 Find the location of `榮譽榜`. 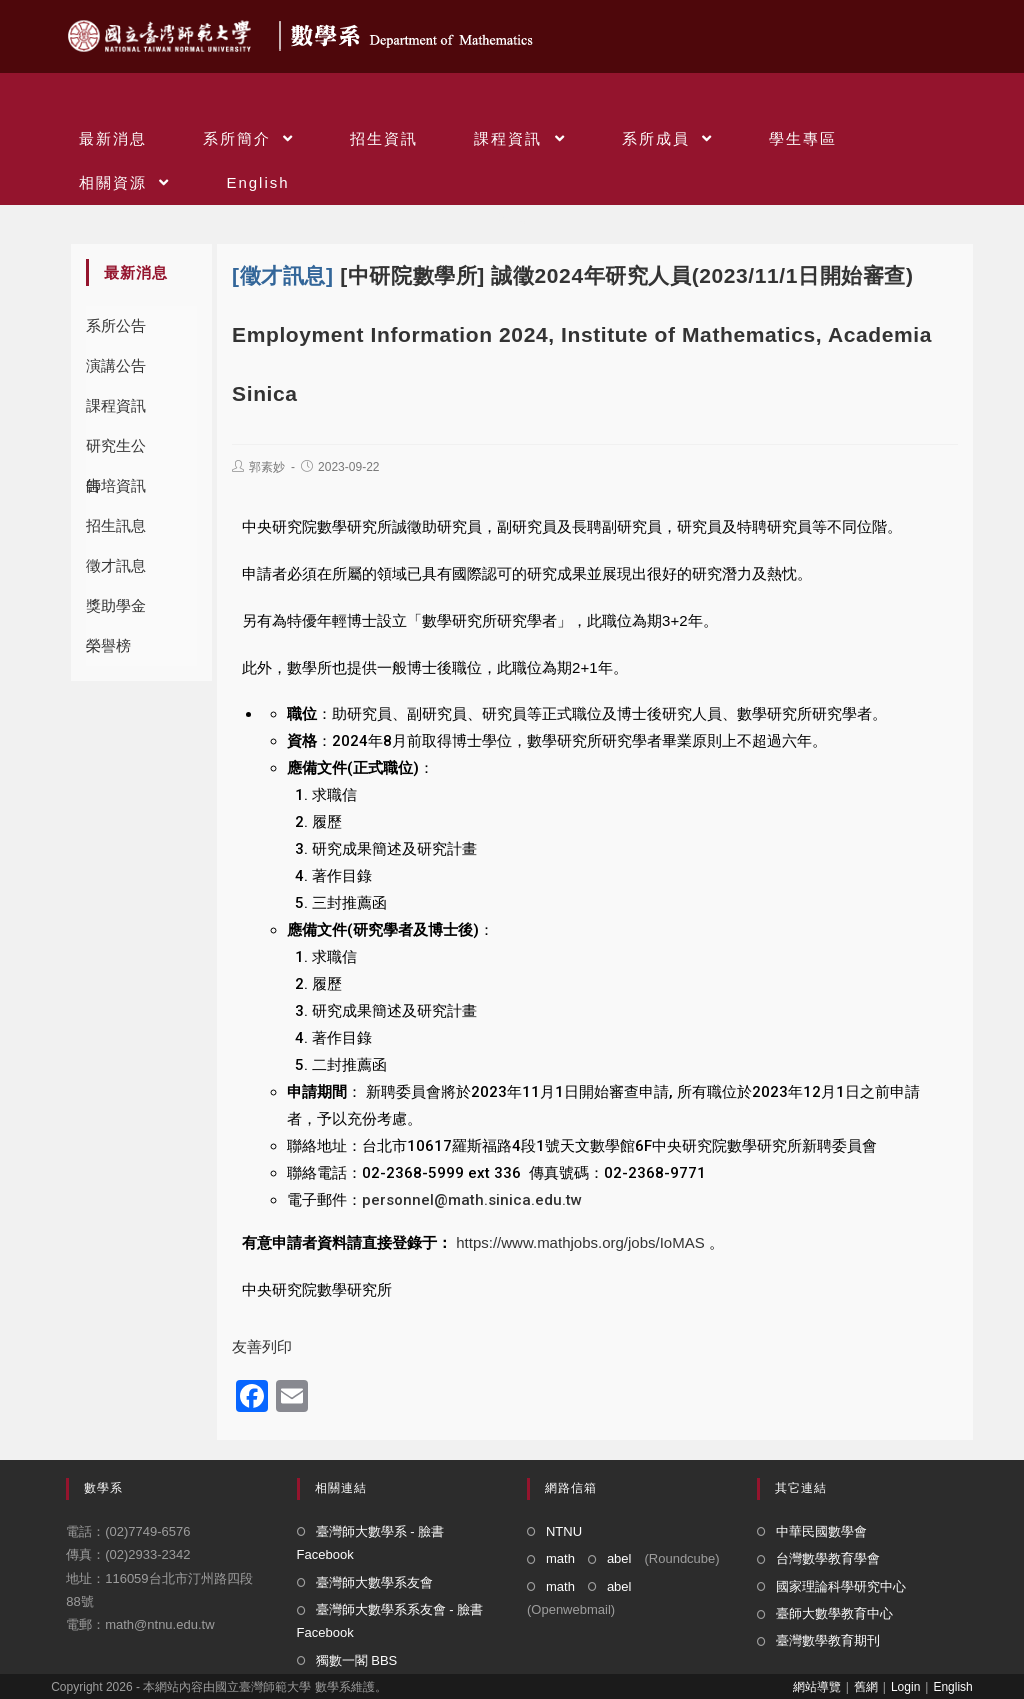

榮譽榜 is located at coordinates (108, 645).